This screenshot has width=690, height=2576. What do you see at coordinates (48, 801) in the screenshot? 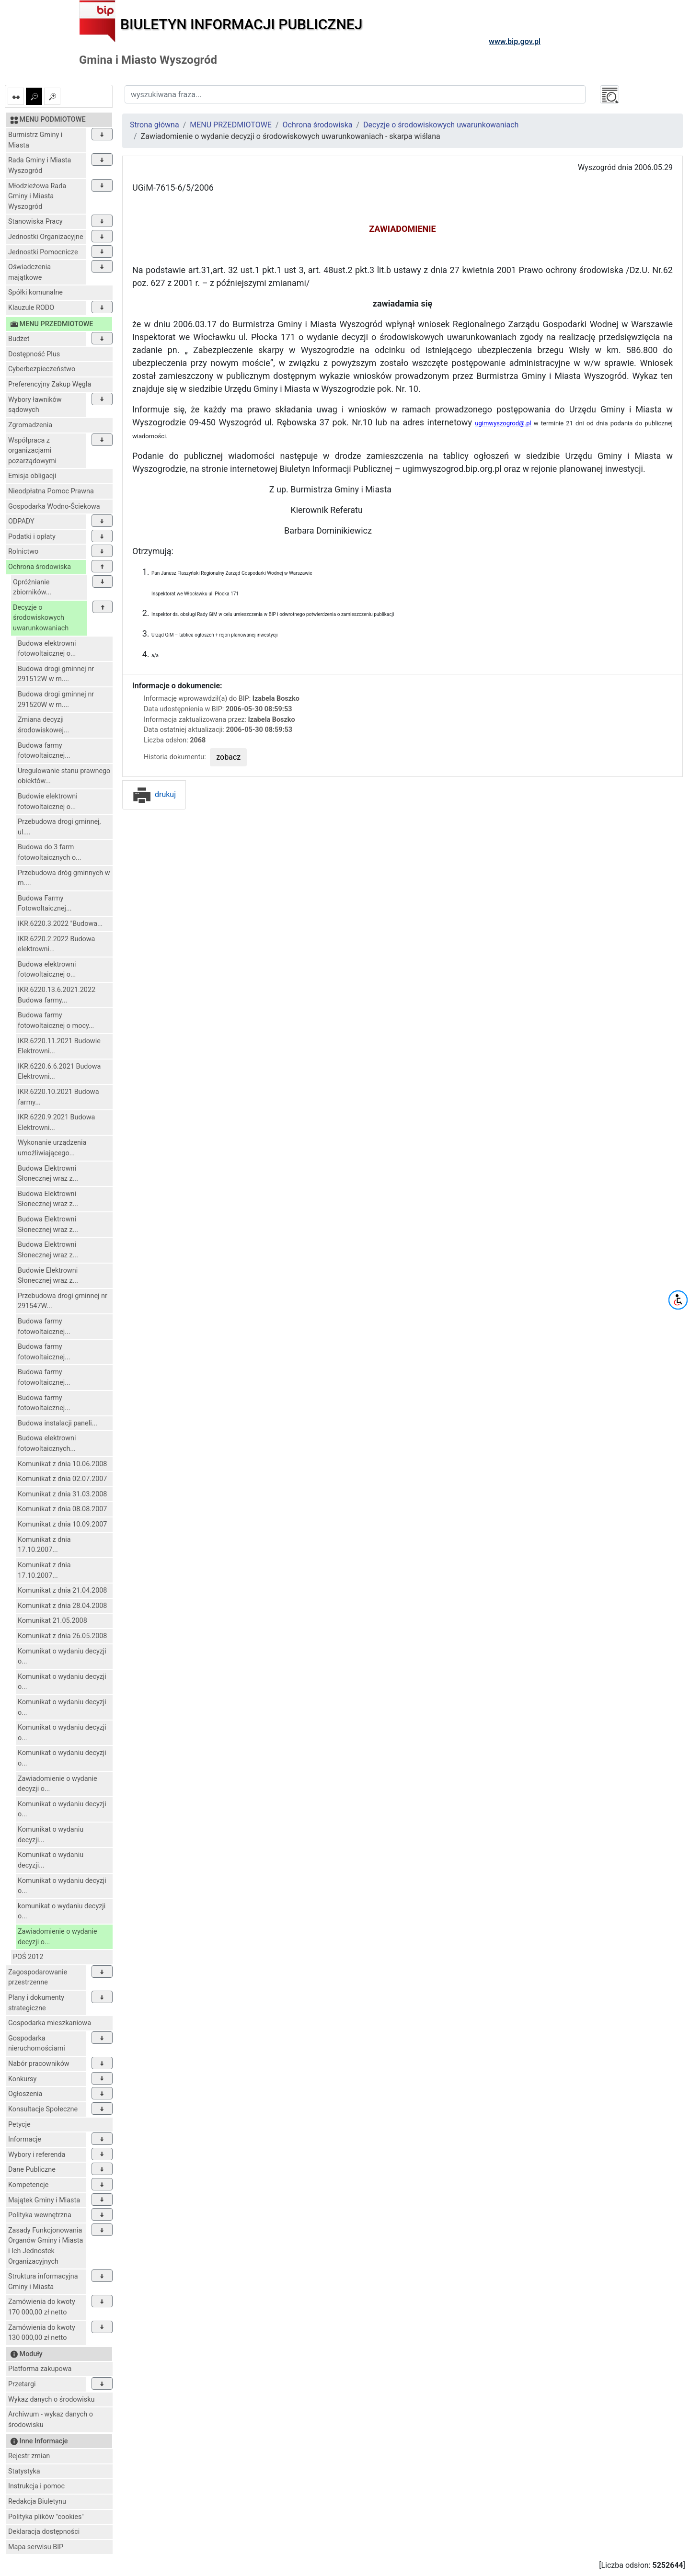
I see `Budowie elektrowni fotowoltaicznej o...` at bounding box center [48, 801].